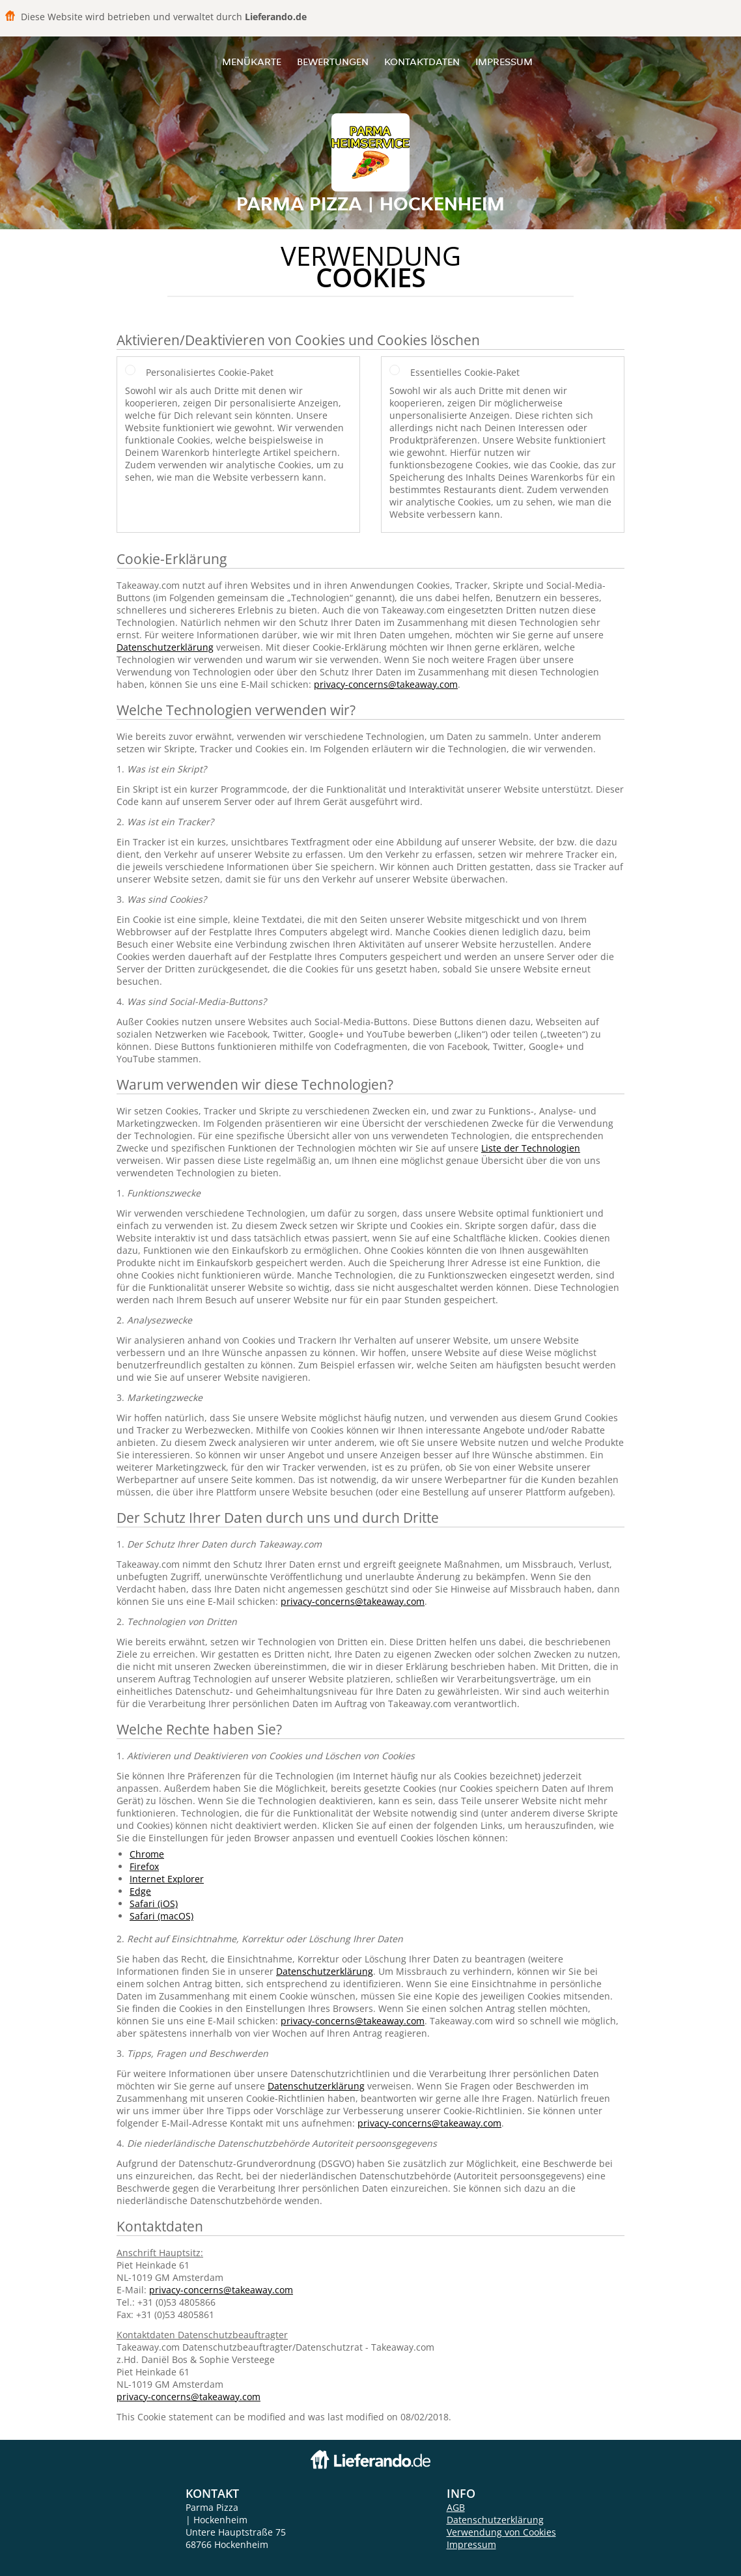 The image size is (741, 2576). I want to click on Datenschutzerklärung, so click(165, 647).